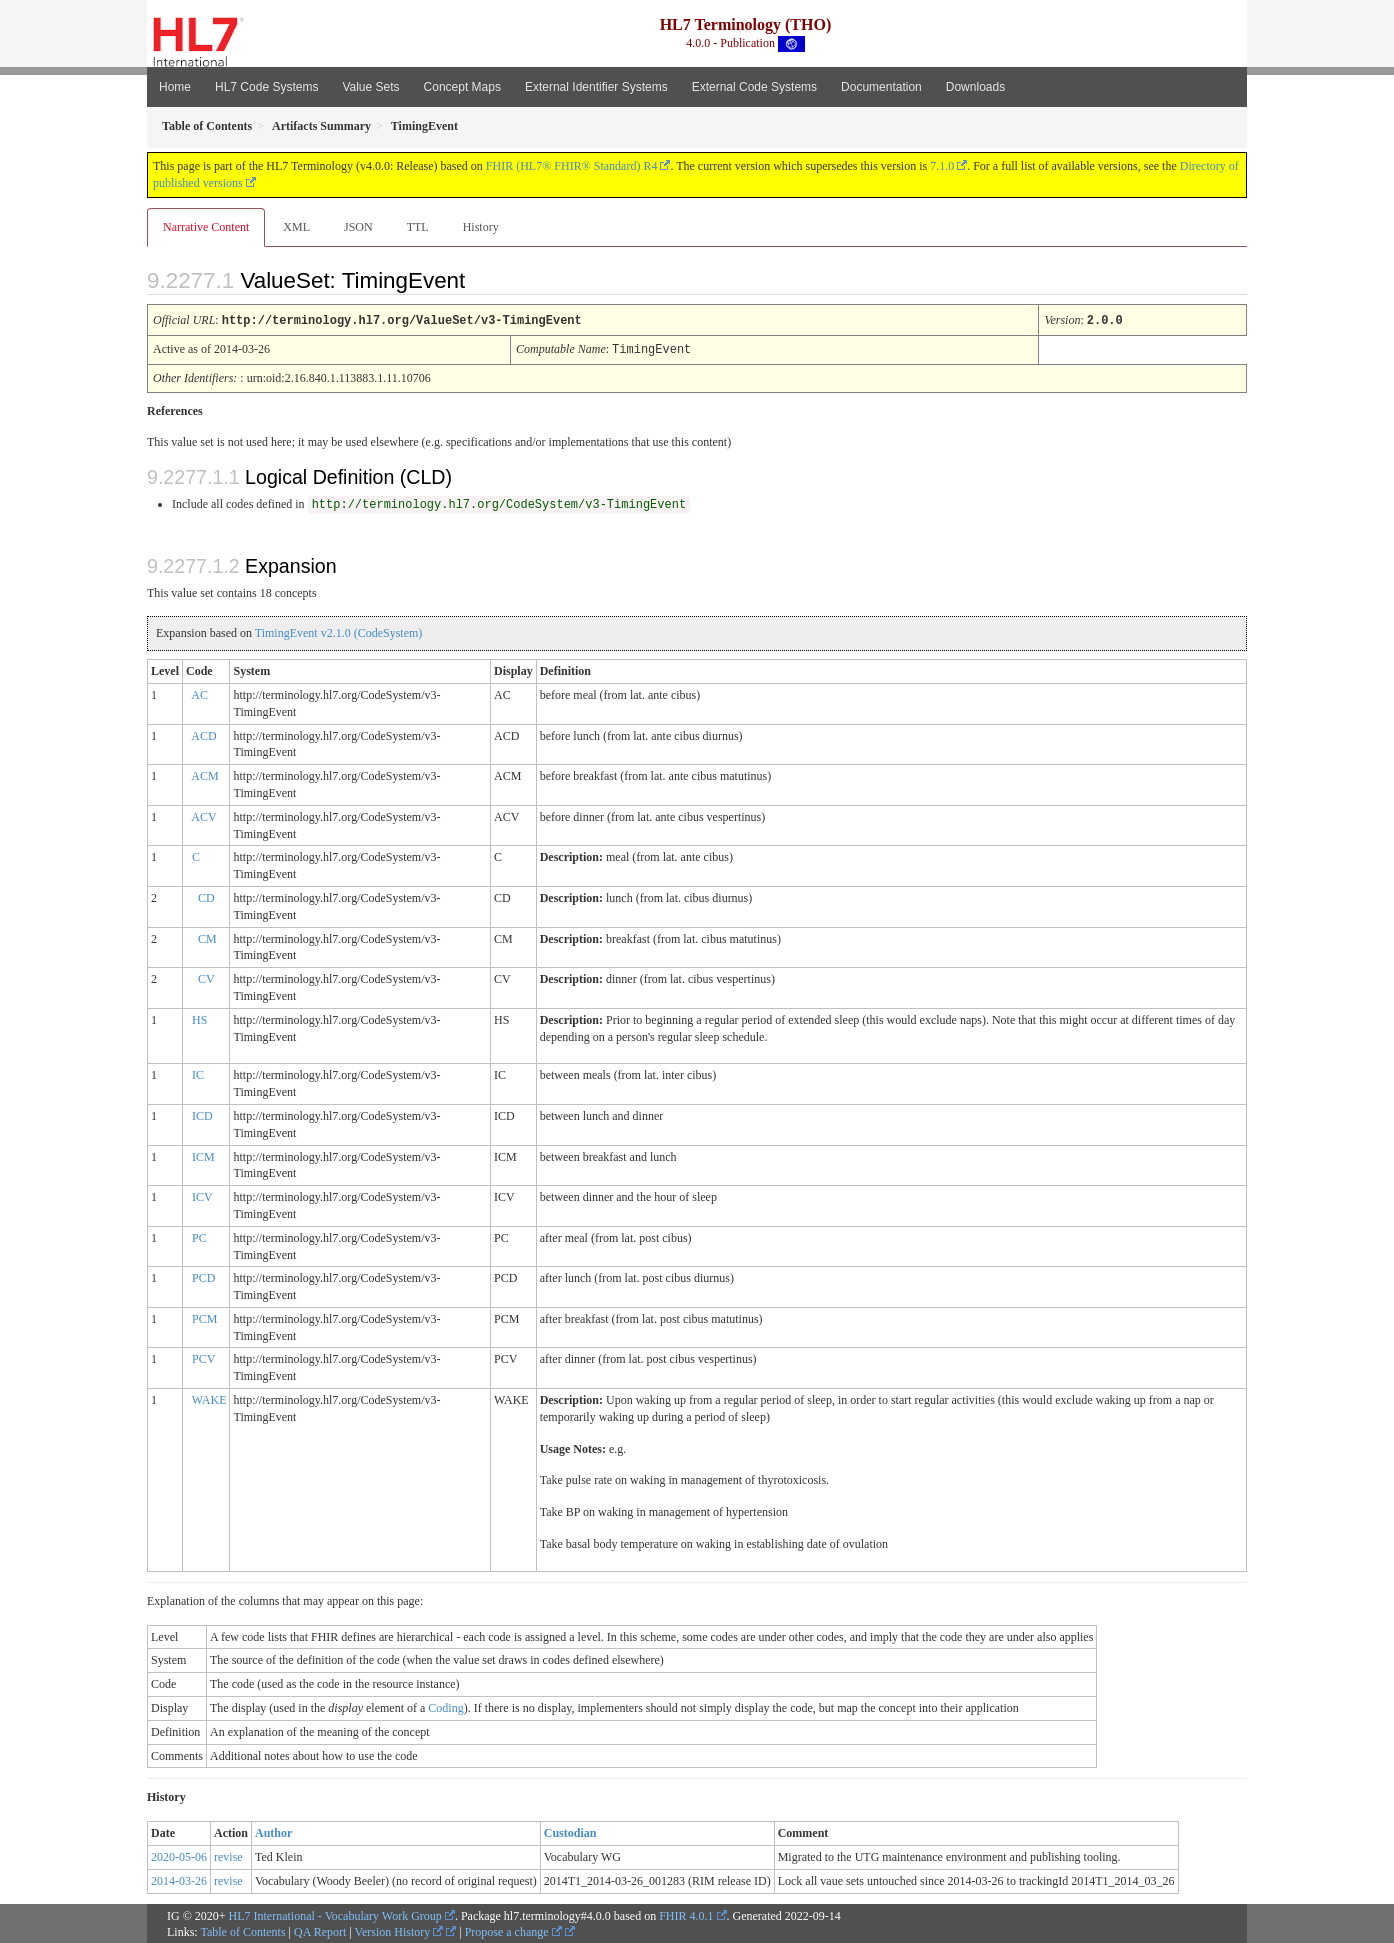 The image size is (1394, 1943). Describe the element at coordinates (266, 87) in the screenshot. I see `HL7 Code Systems` at that location.